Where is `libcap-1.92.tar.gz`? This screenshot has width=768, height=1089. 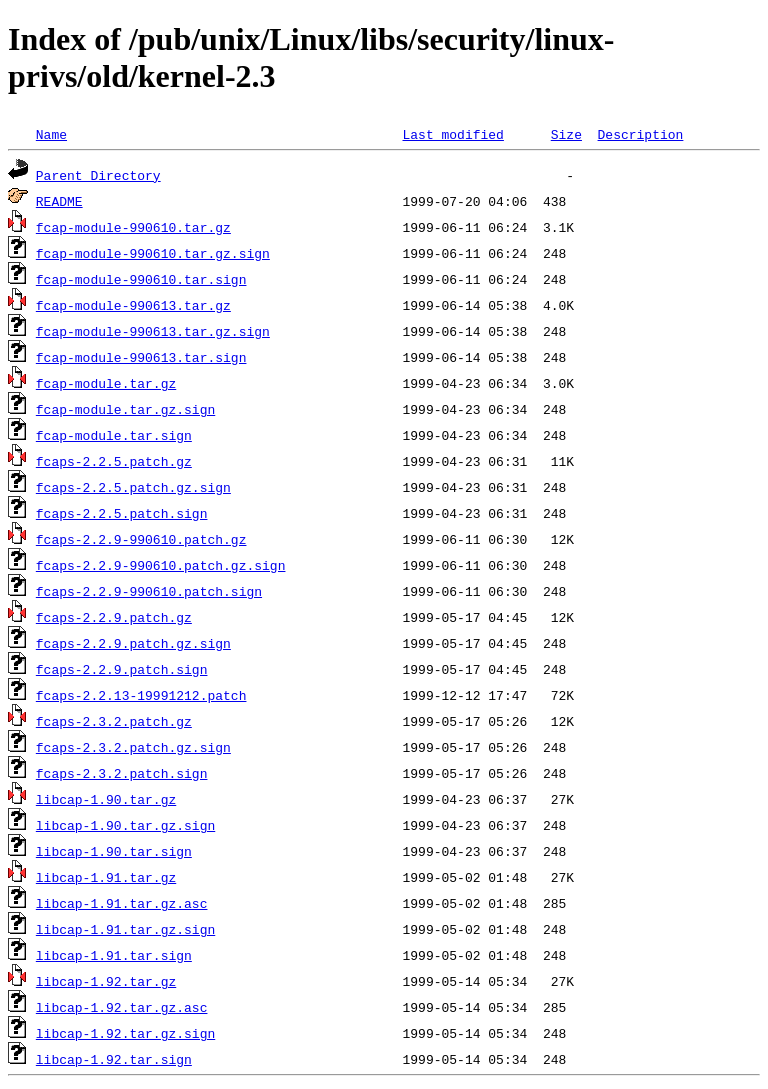 libcap-1.92.tar.gz is located at coordinates (106, 981).